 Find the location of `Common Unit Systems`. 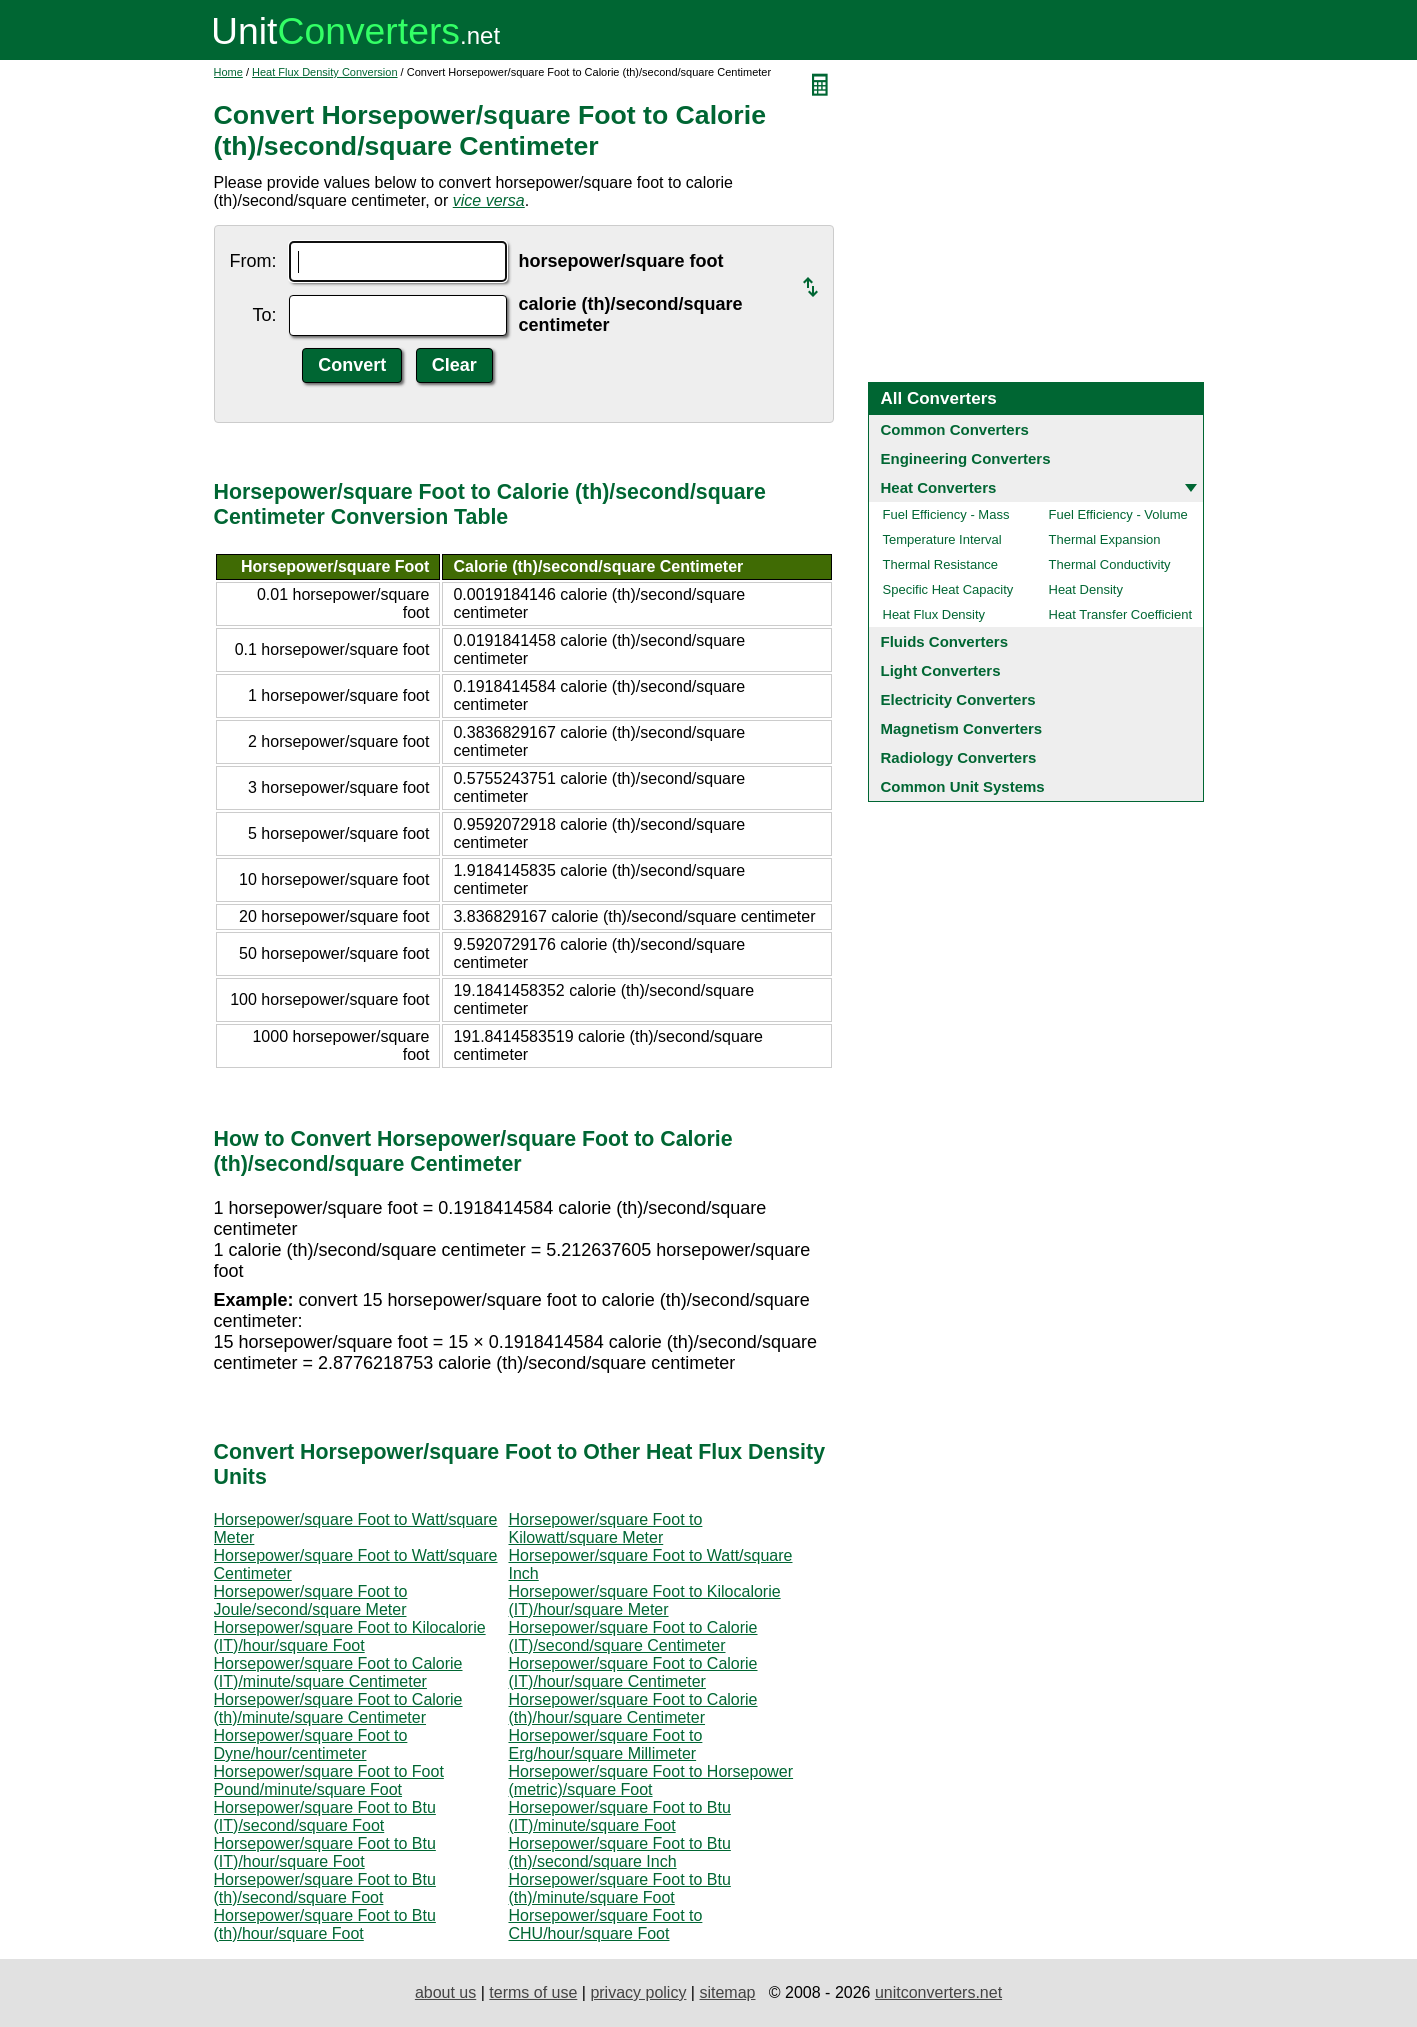

Common Unit Systems is located at coordinates (963, 786).